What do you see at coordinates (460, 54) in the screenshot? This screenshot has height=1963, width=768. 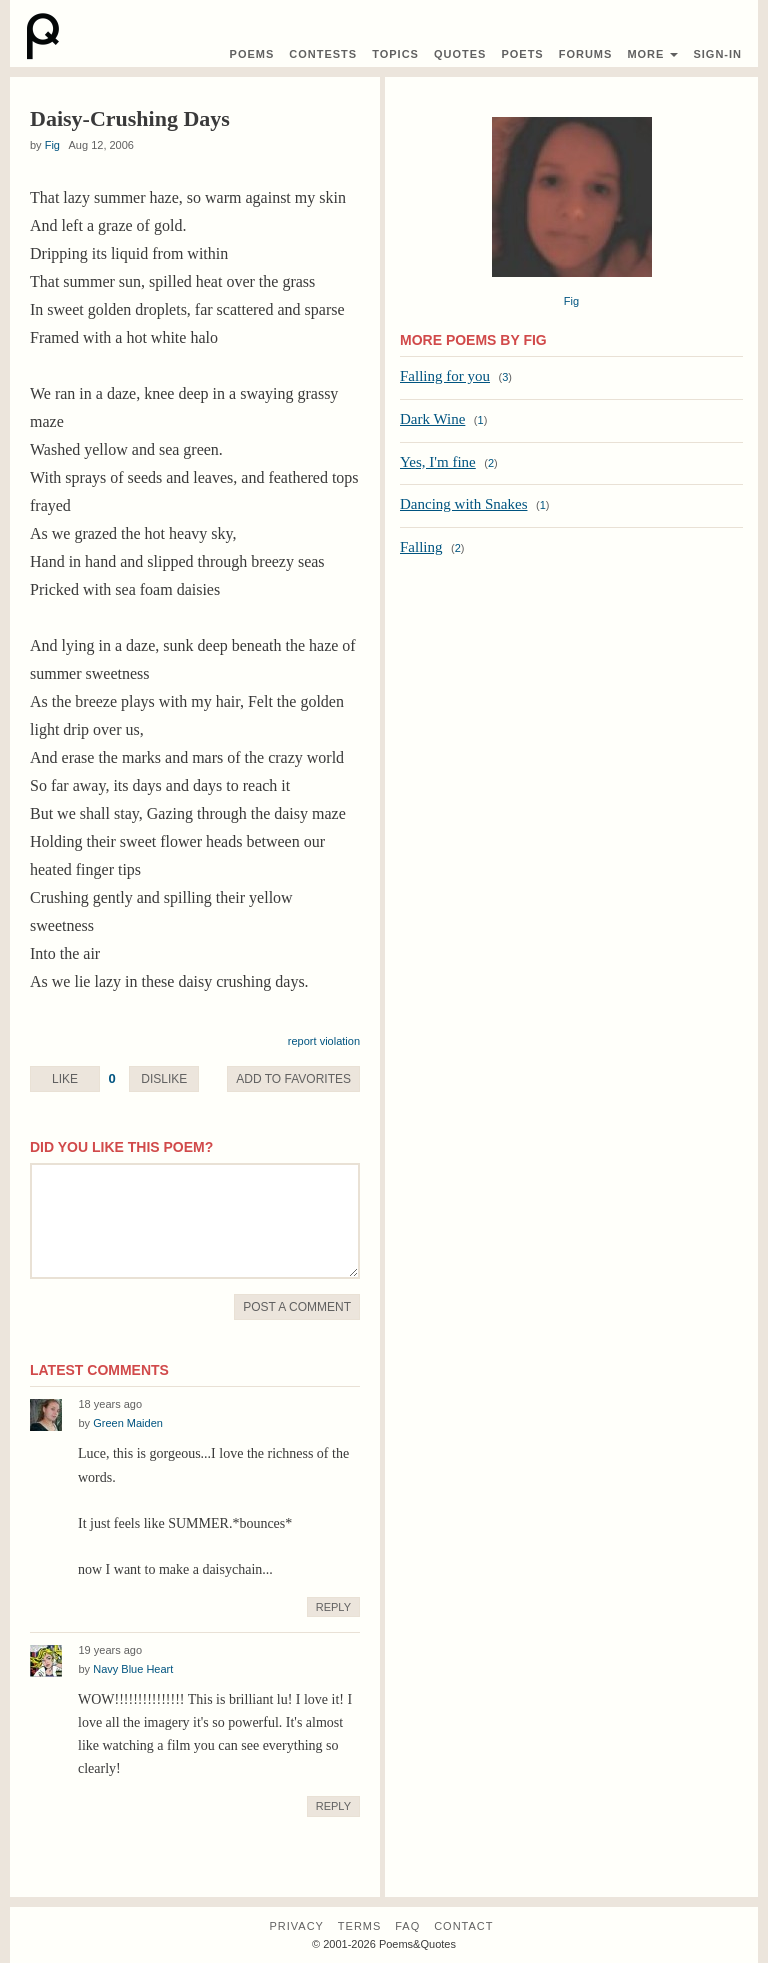 I see `Quotes` at bounding box center [460, 54].